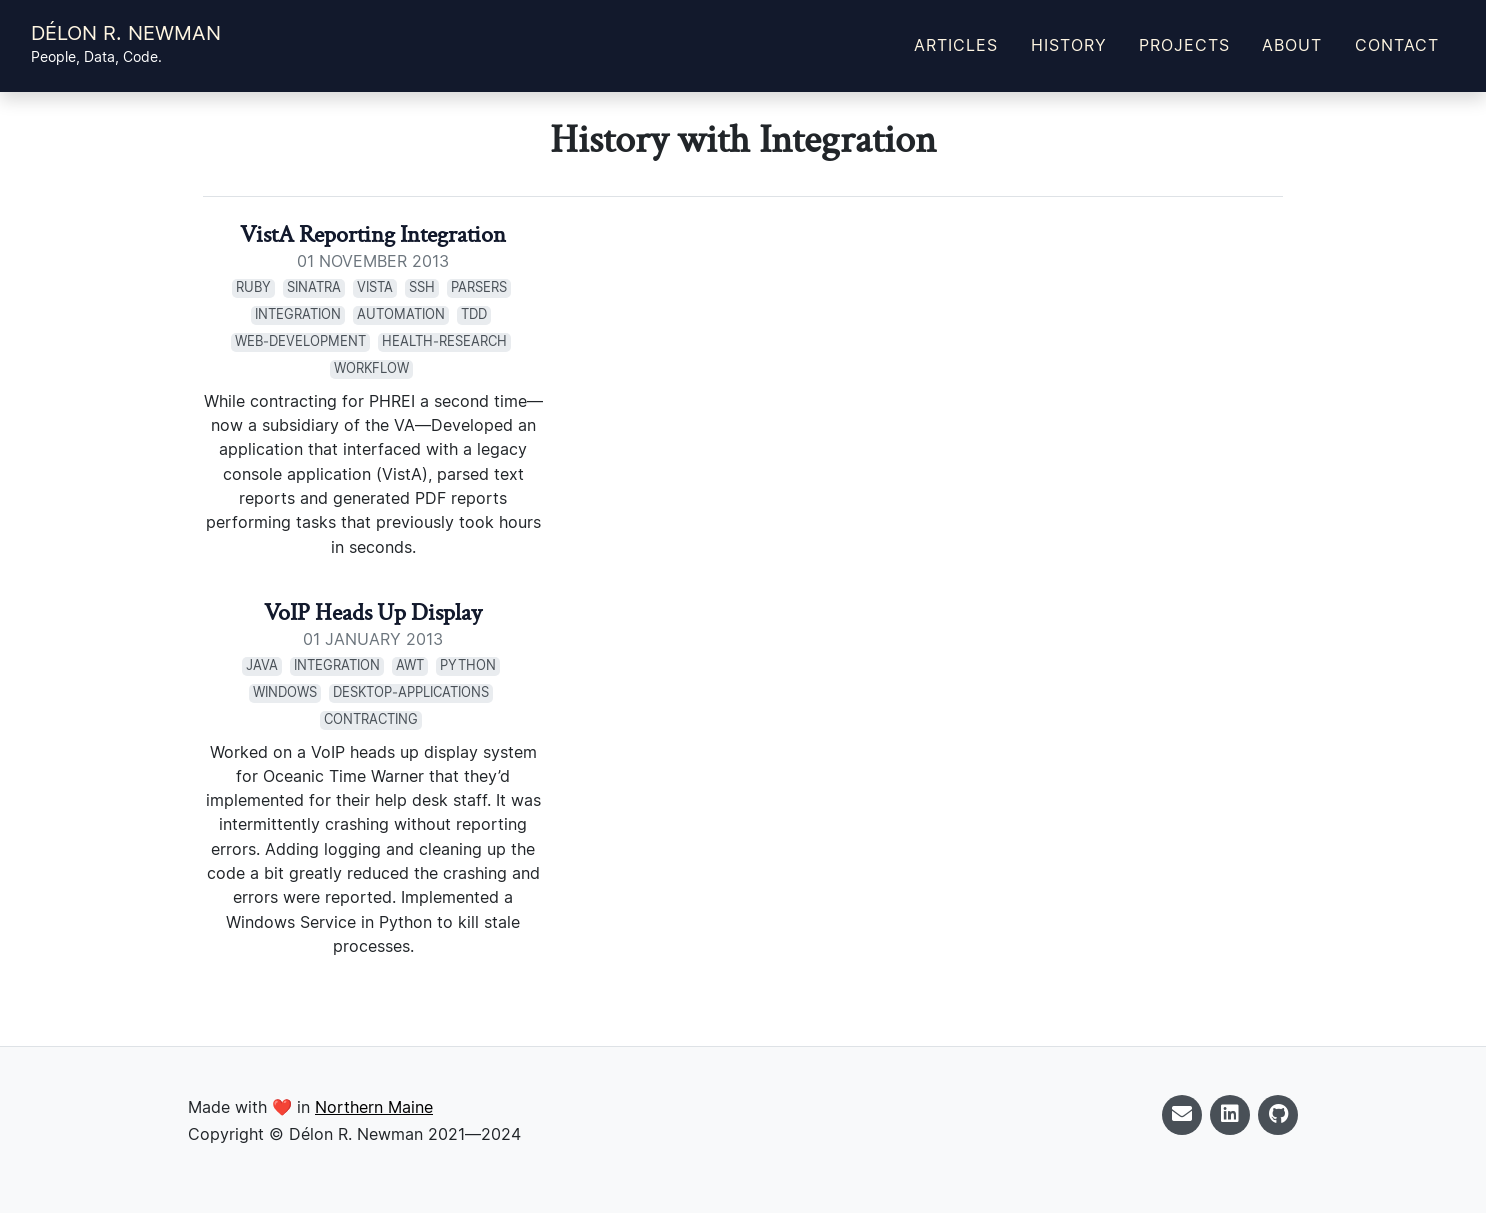 This screenshot has width=1486, height=1213. I want to click on Northern Maine, so click(374, 1108).